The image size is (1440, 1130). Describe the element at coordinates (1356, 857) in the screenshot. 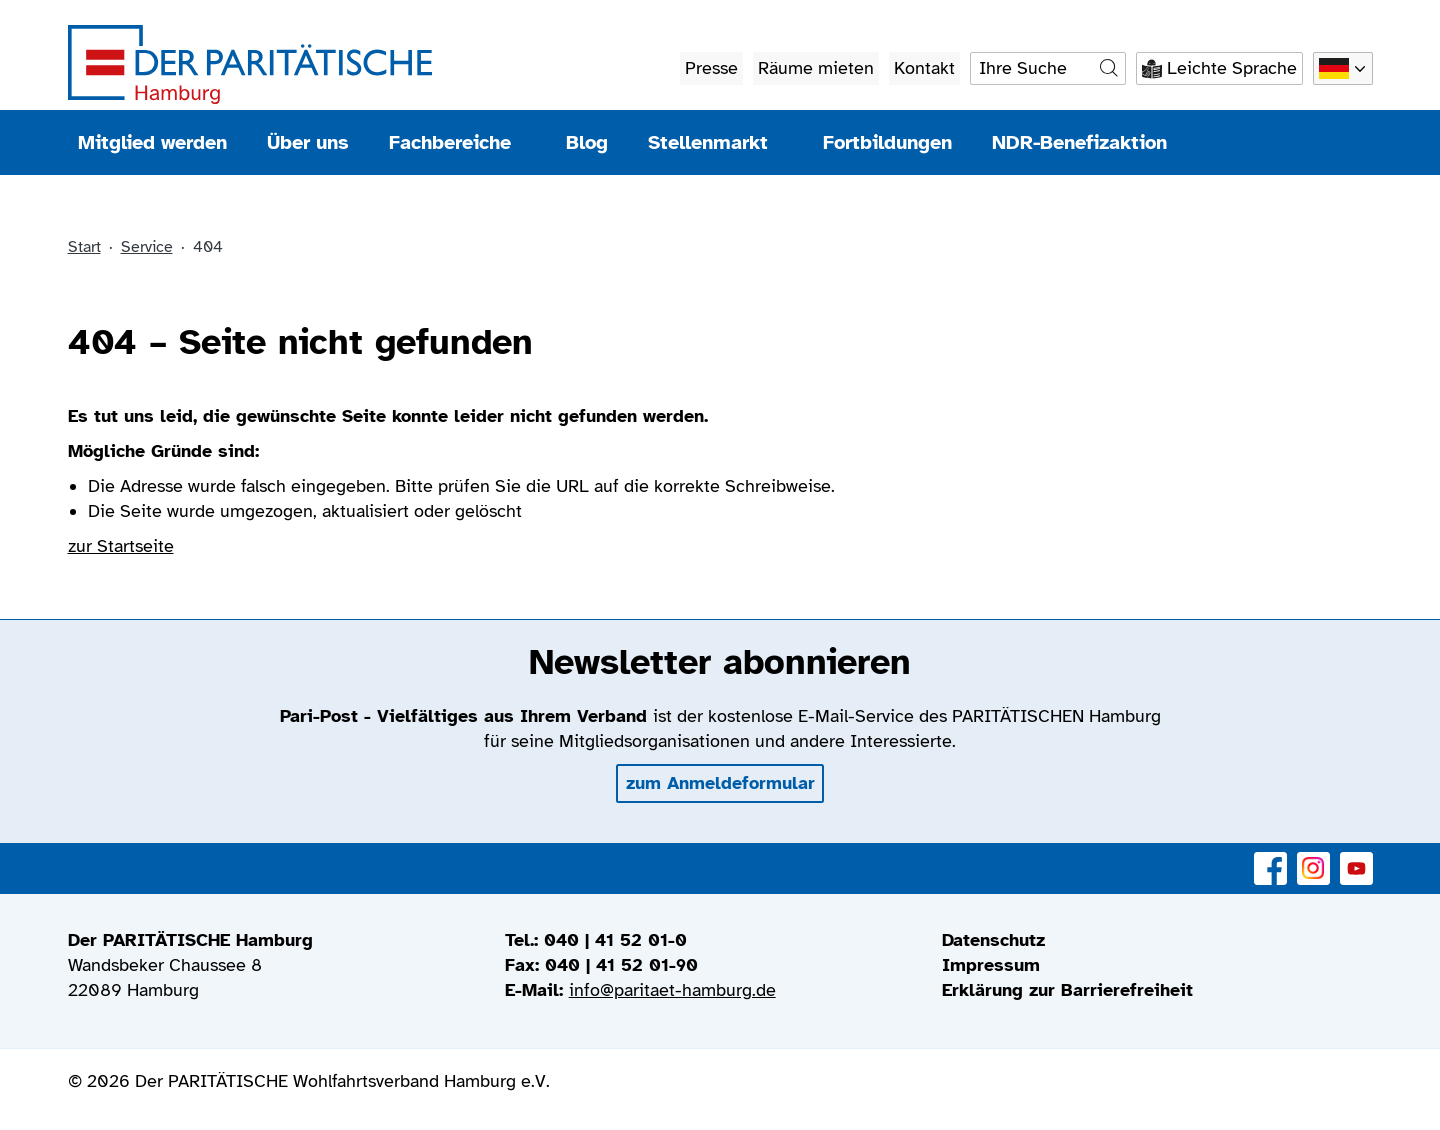

I see `YouTube` at that location.